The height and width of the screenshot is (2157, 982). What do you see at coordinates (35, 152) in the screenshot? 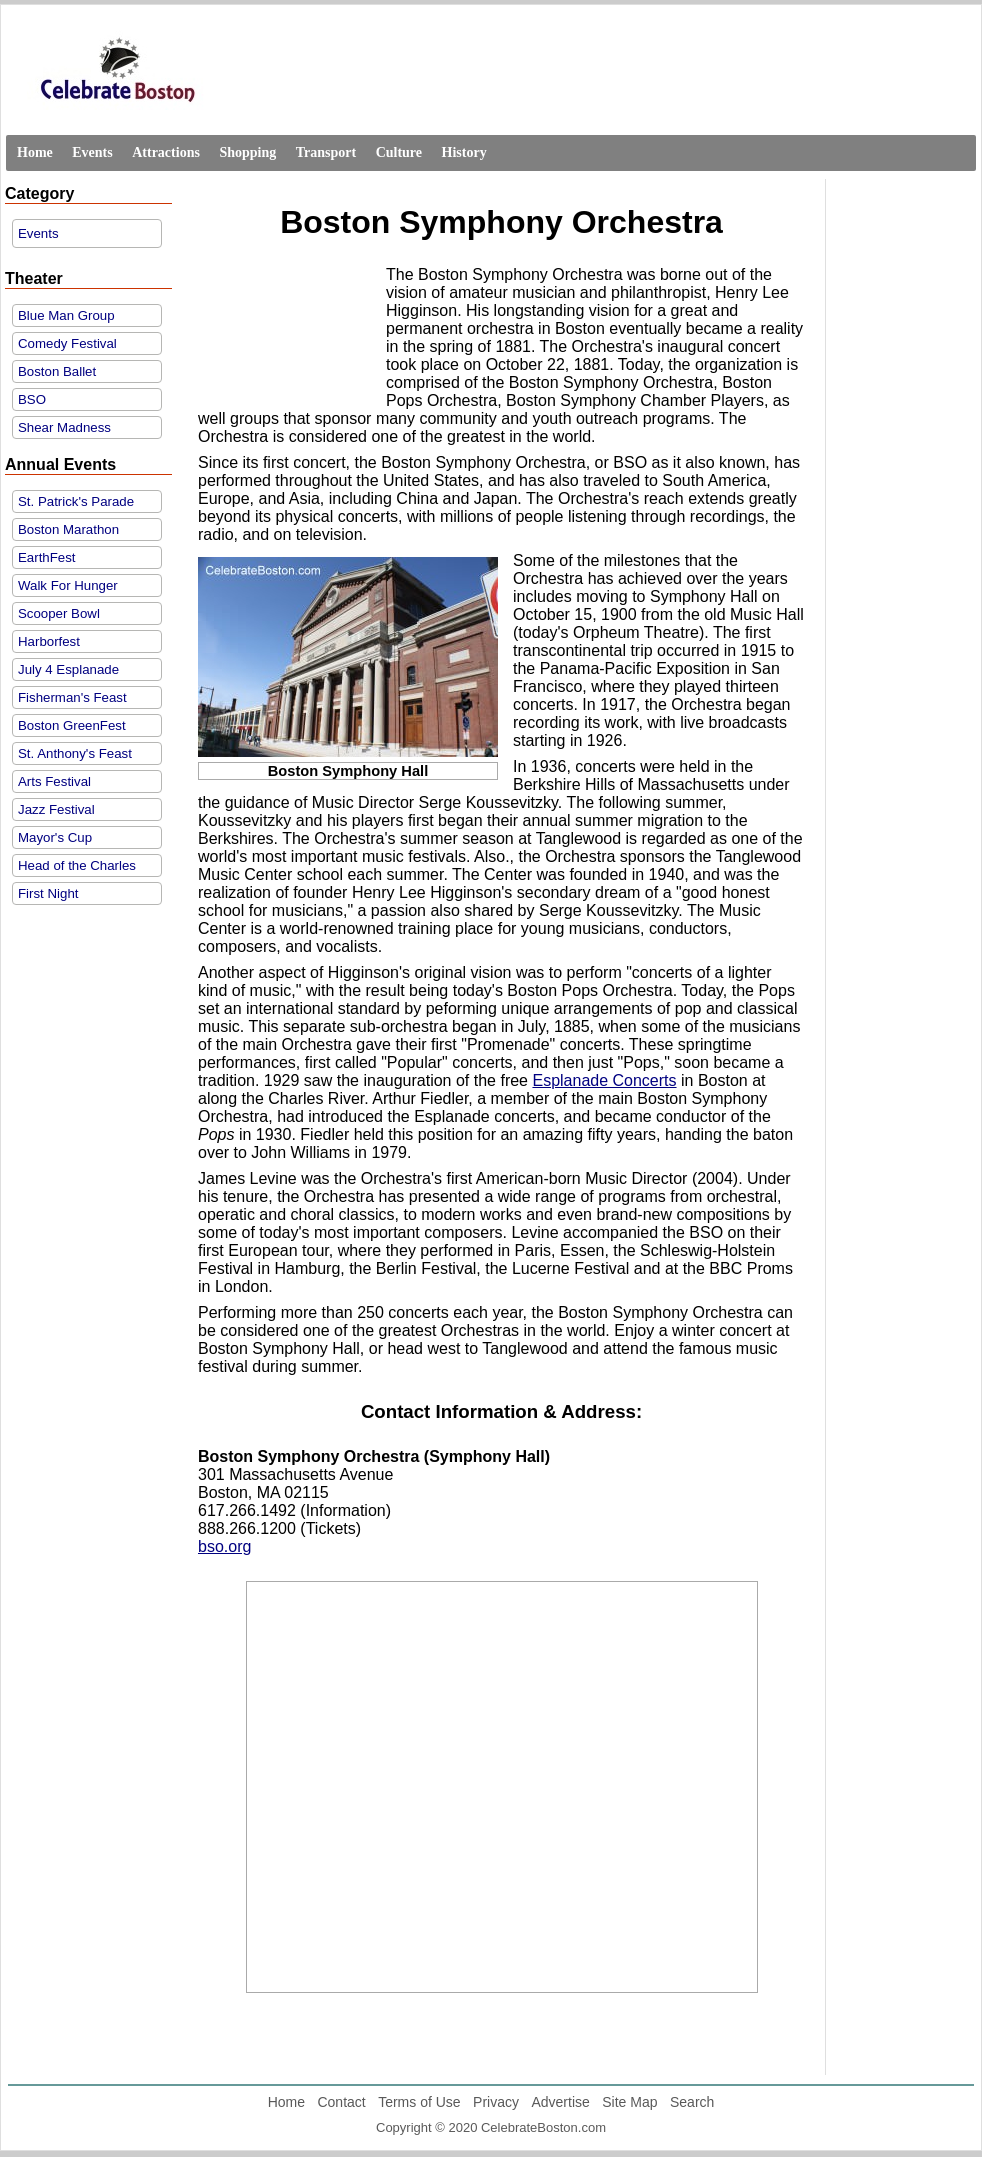
I see `Home` at bounding box center [35, 152].